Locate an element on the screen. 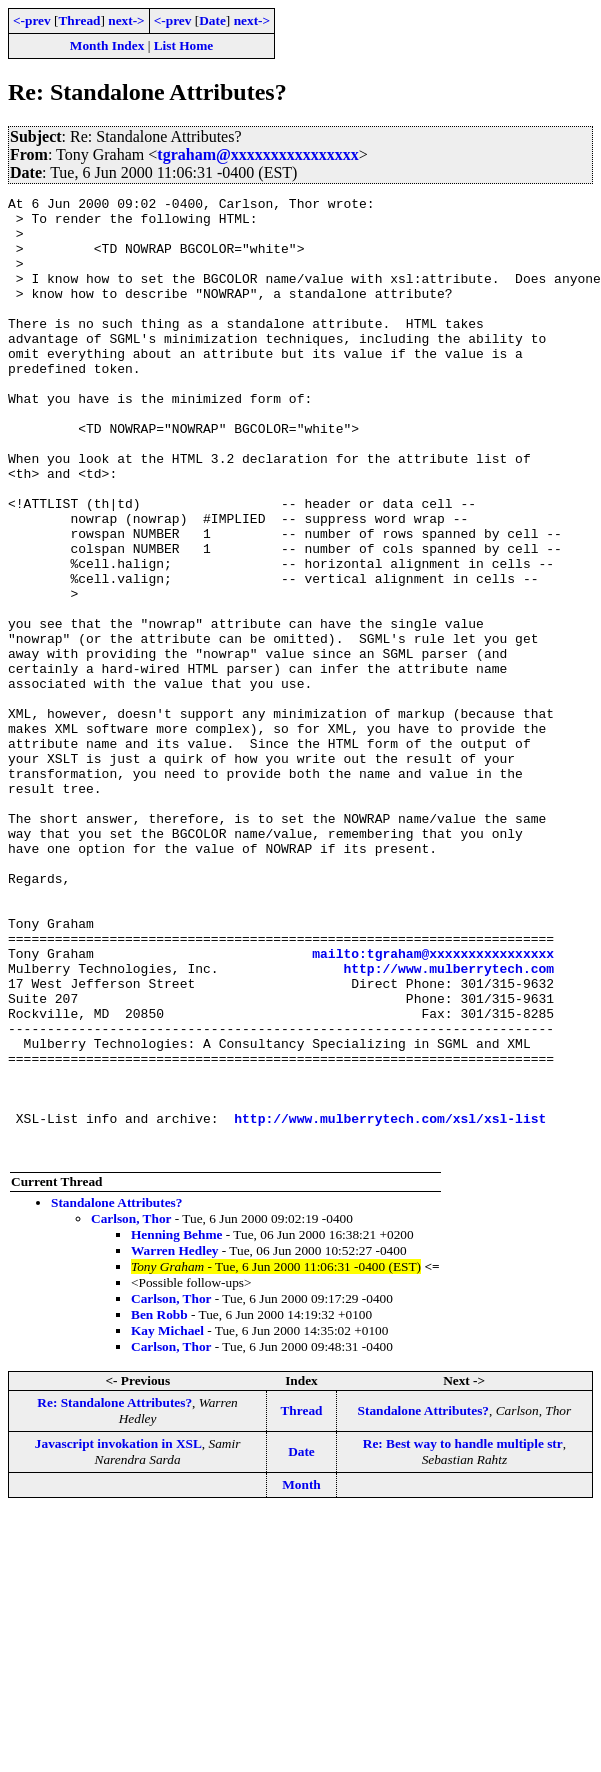  http://www.mulberrytech.com is located at coordinates (448, 1124).